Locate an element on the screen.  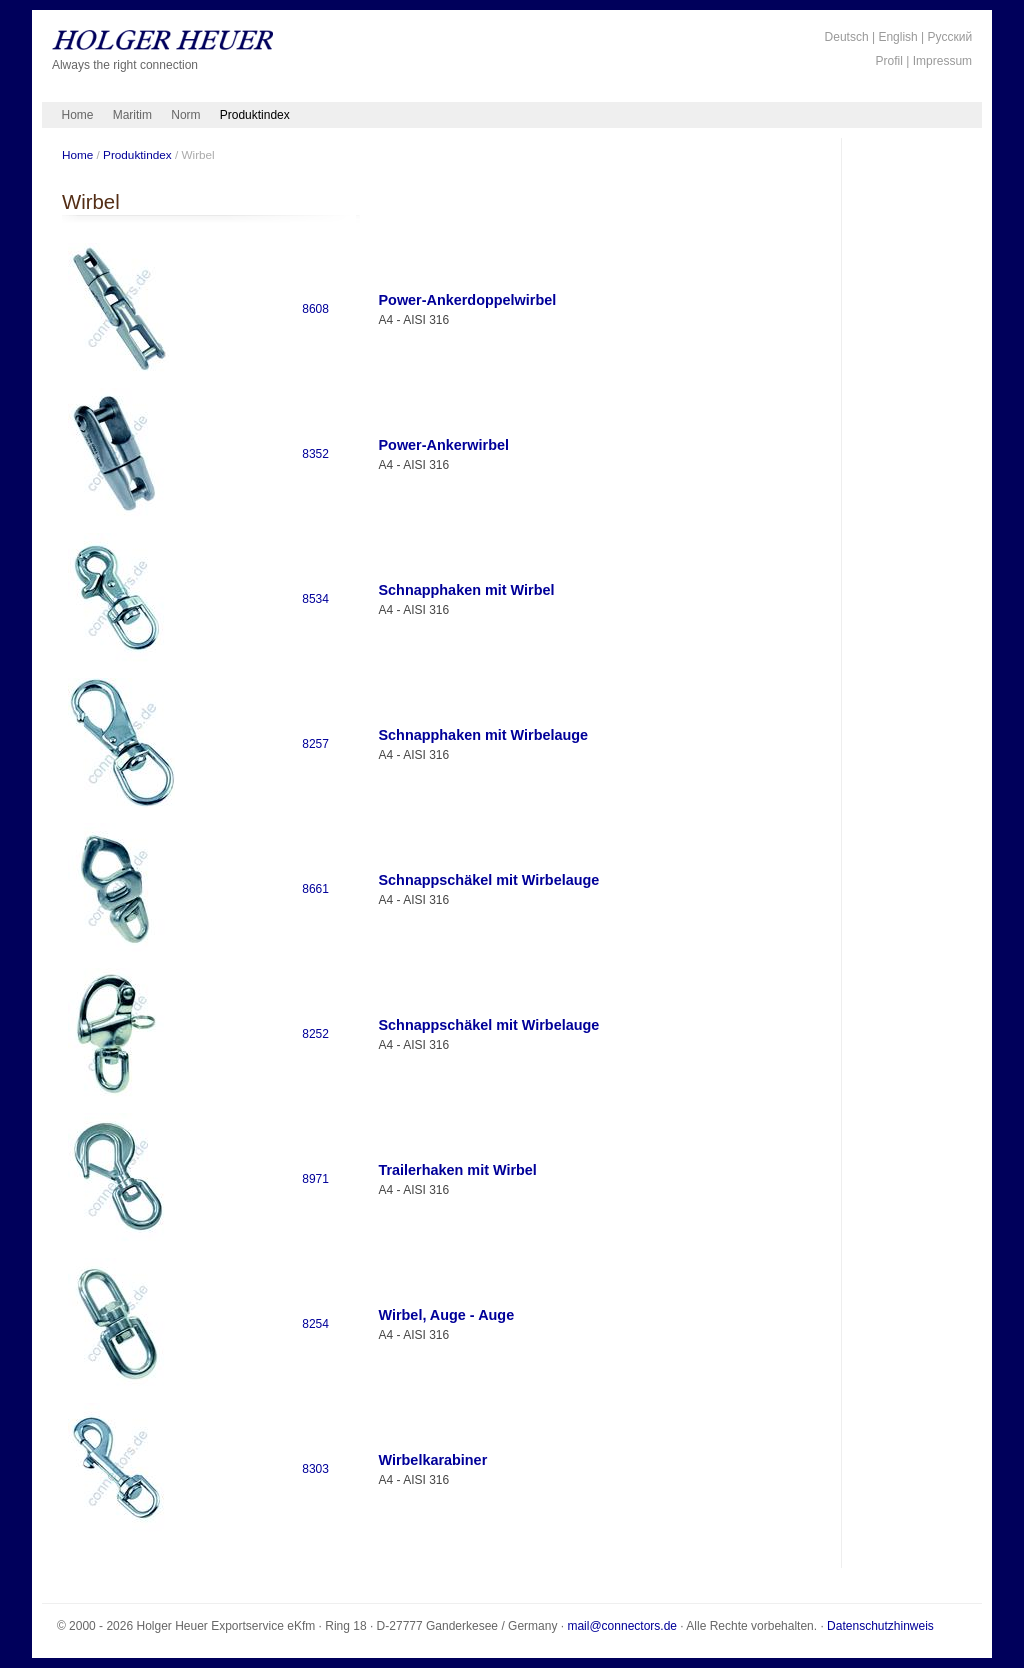
Profil is located at coordinates (889, 61).